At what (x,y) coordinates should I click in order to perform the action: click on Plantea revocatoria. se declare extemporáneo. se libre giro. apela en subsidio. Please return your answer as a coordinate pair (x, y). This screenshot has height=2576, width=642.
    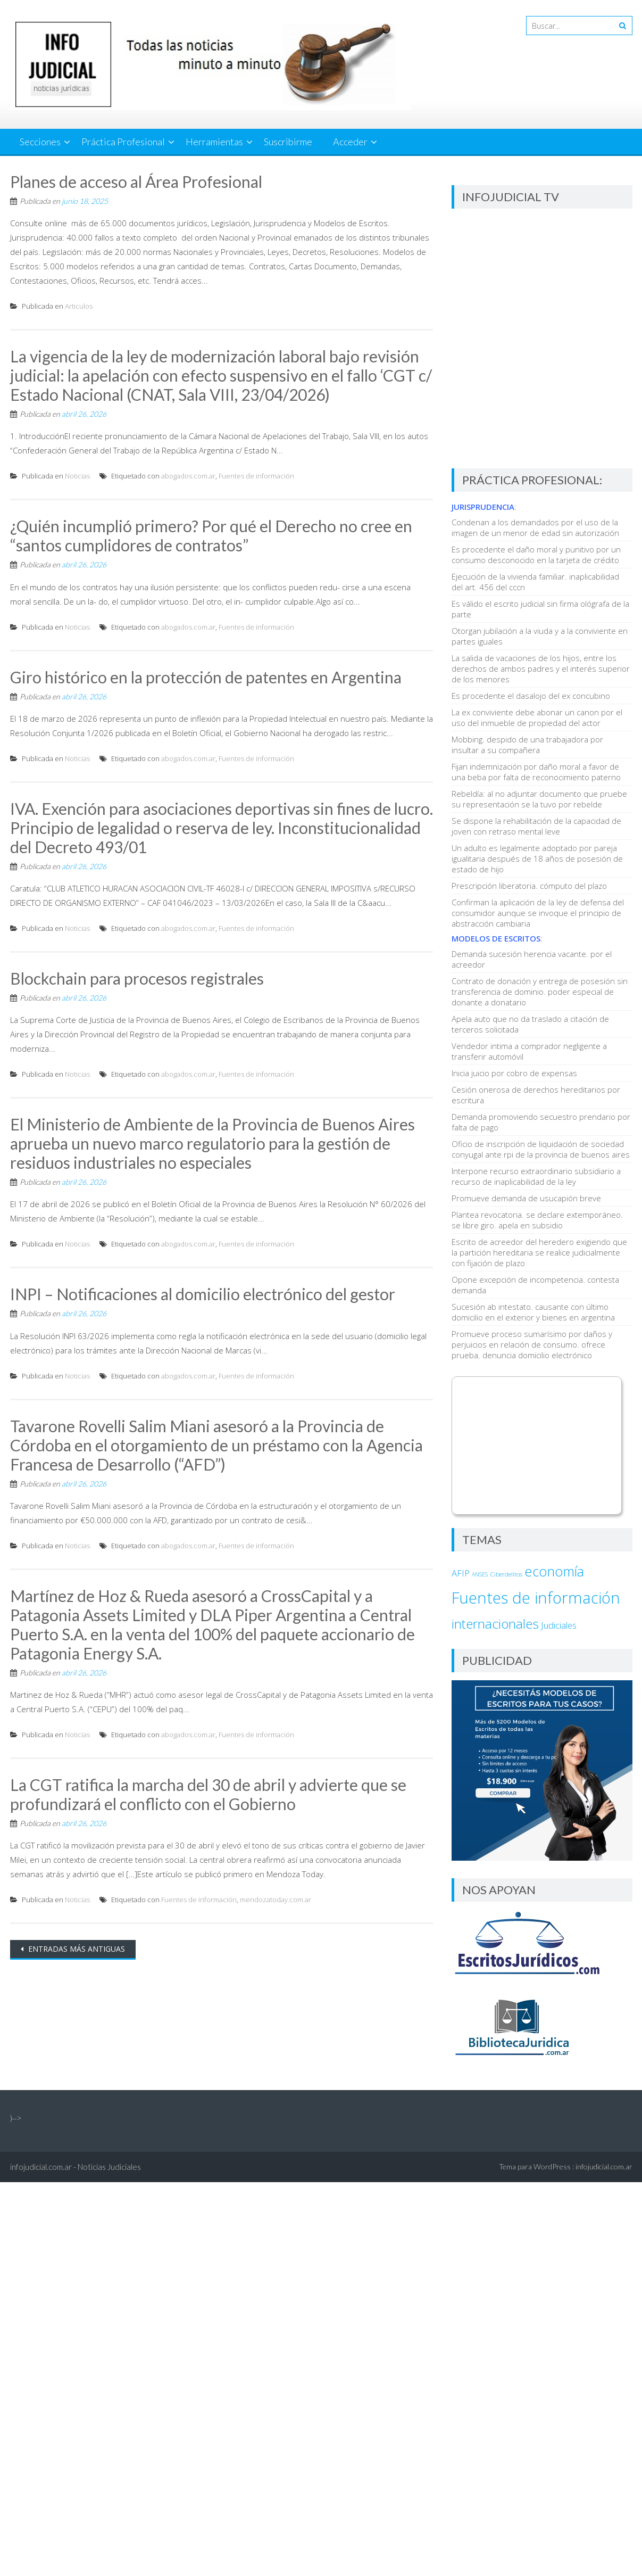
    Looking at the image, I should click on (537, 1220).